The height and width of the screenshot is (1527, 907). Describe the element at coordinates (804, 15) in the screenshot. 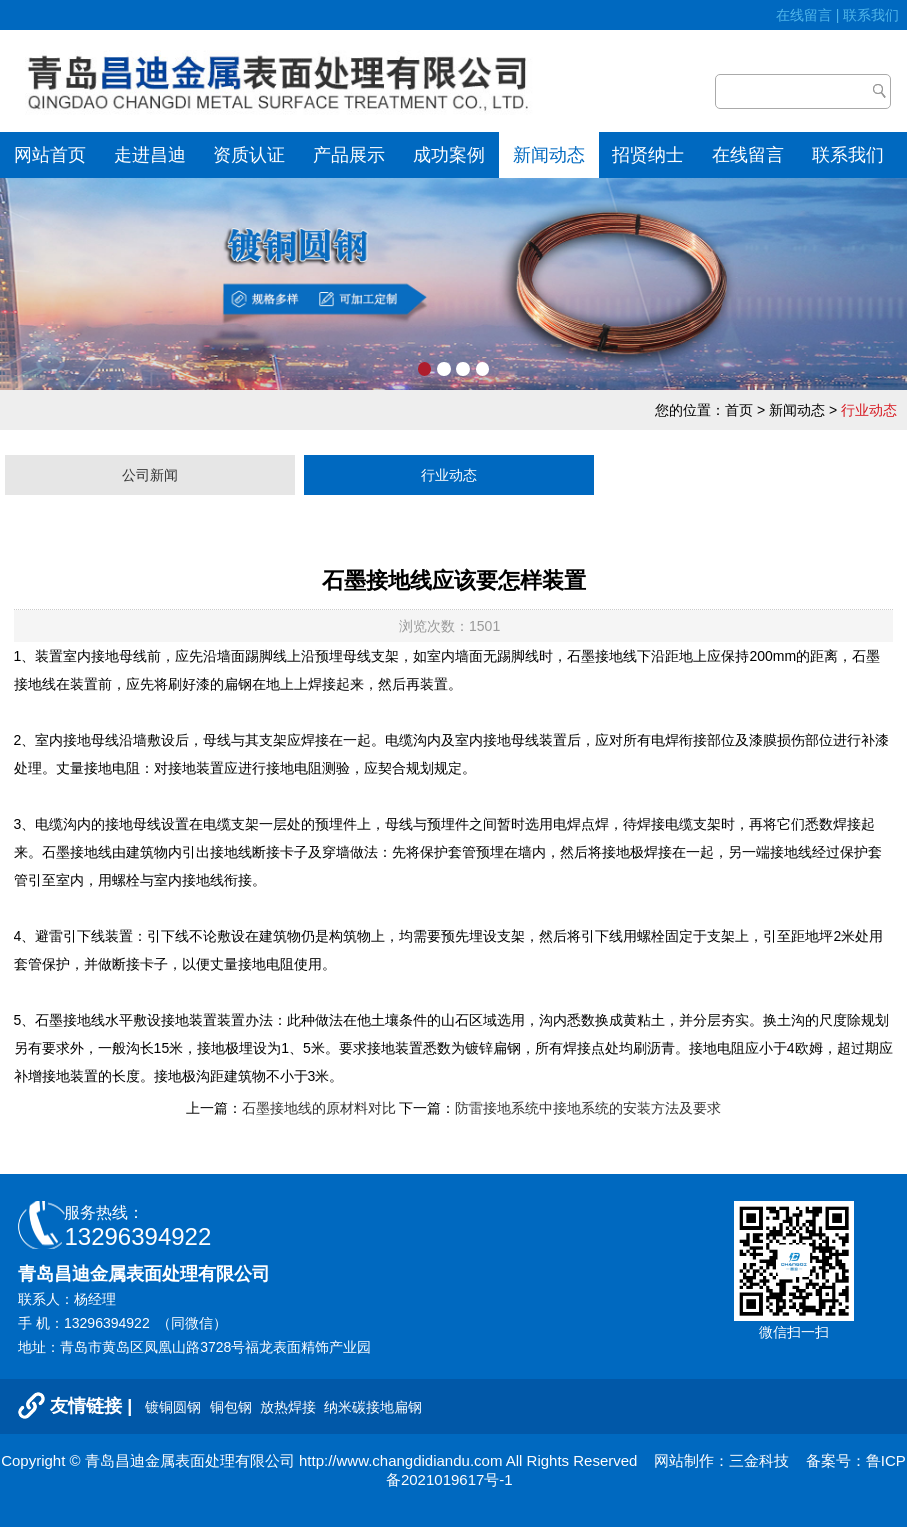

I see `在线留言` at that location.